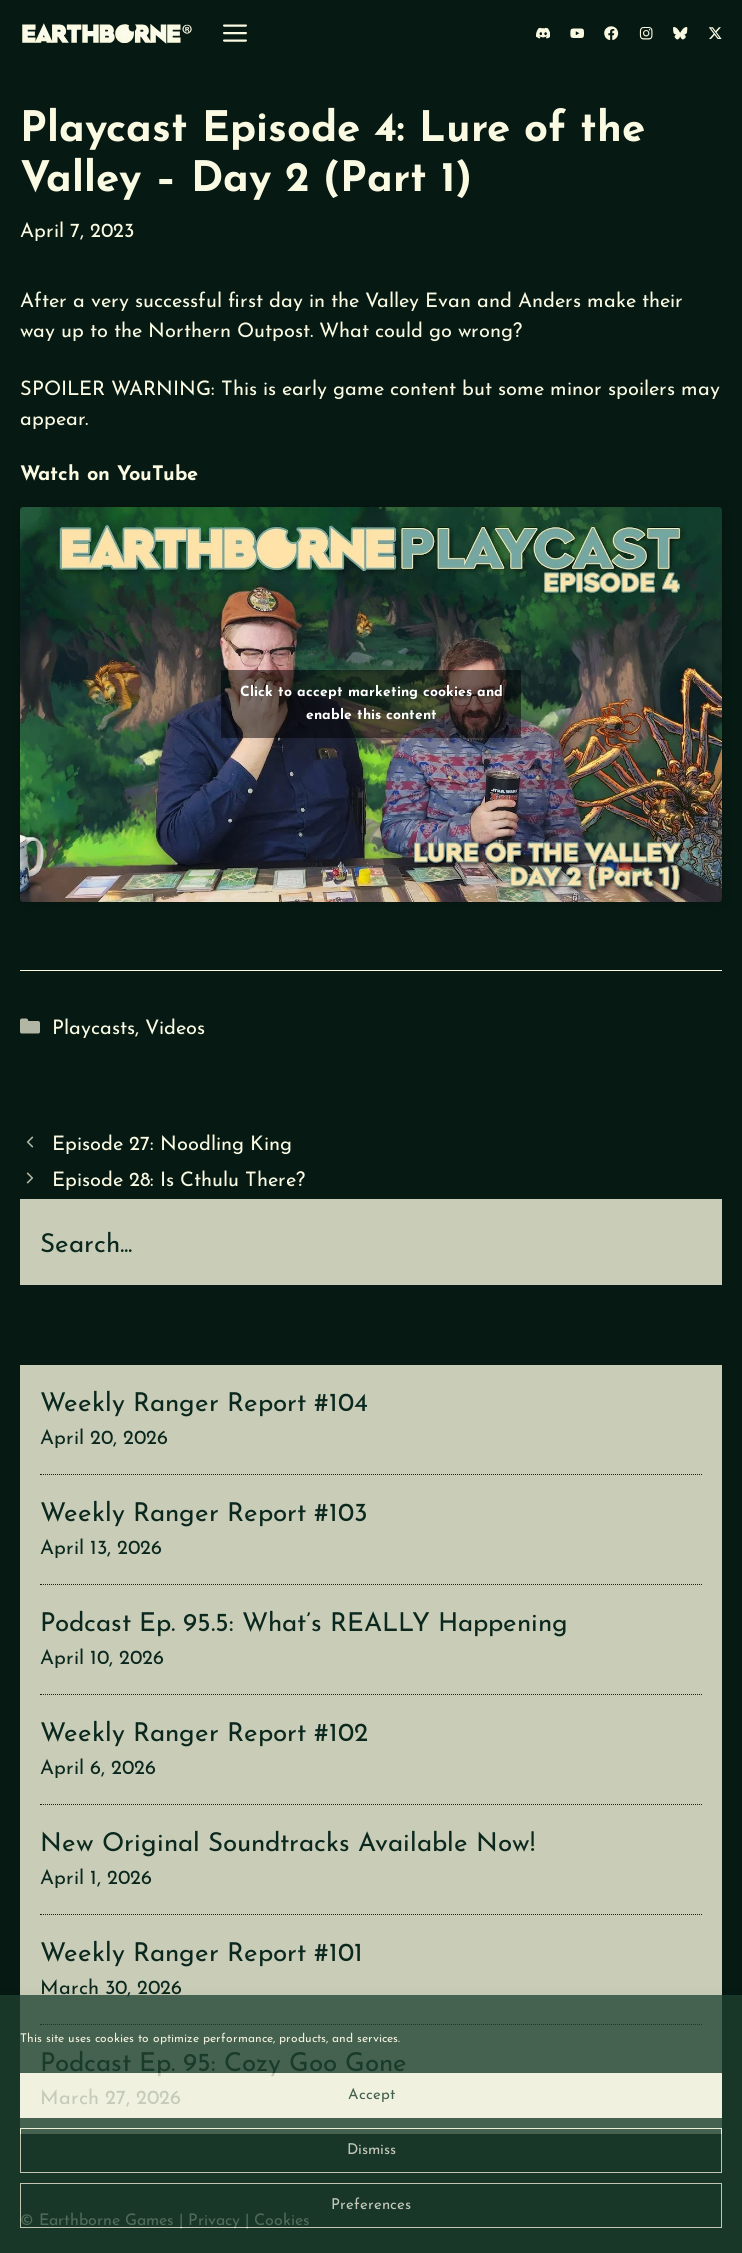  What do you see at coordinates (175, 1029) in the screenshot?
I see `Videos` at bounding box center [175, 1029].